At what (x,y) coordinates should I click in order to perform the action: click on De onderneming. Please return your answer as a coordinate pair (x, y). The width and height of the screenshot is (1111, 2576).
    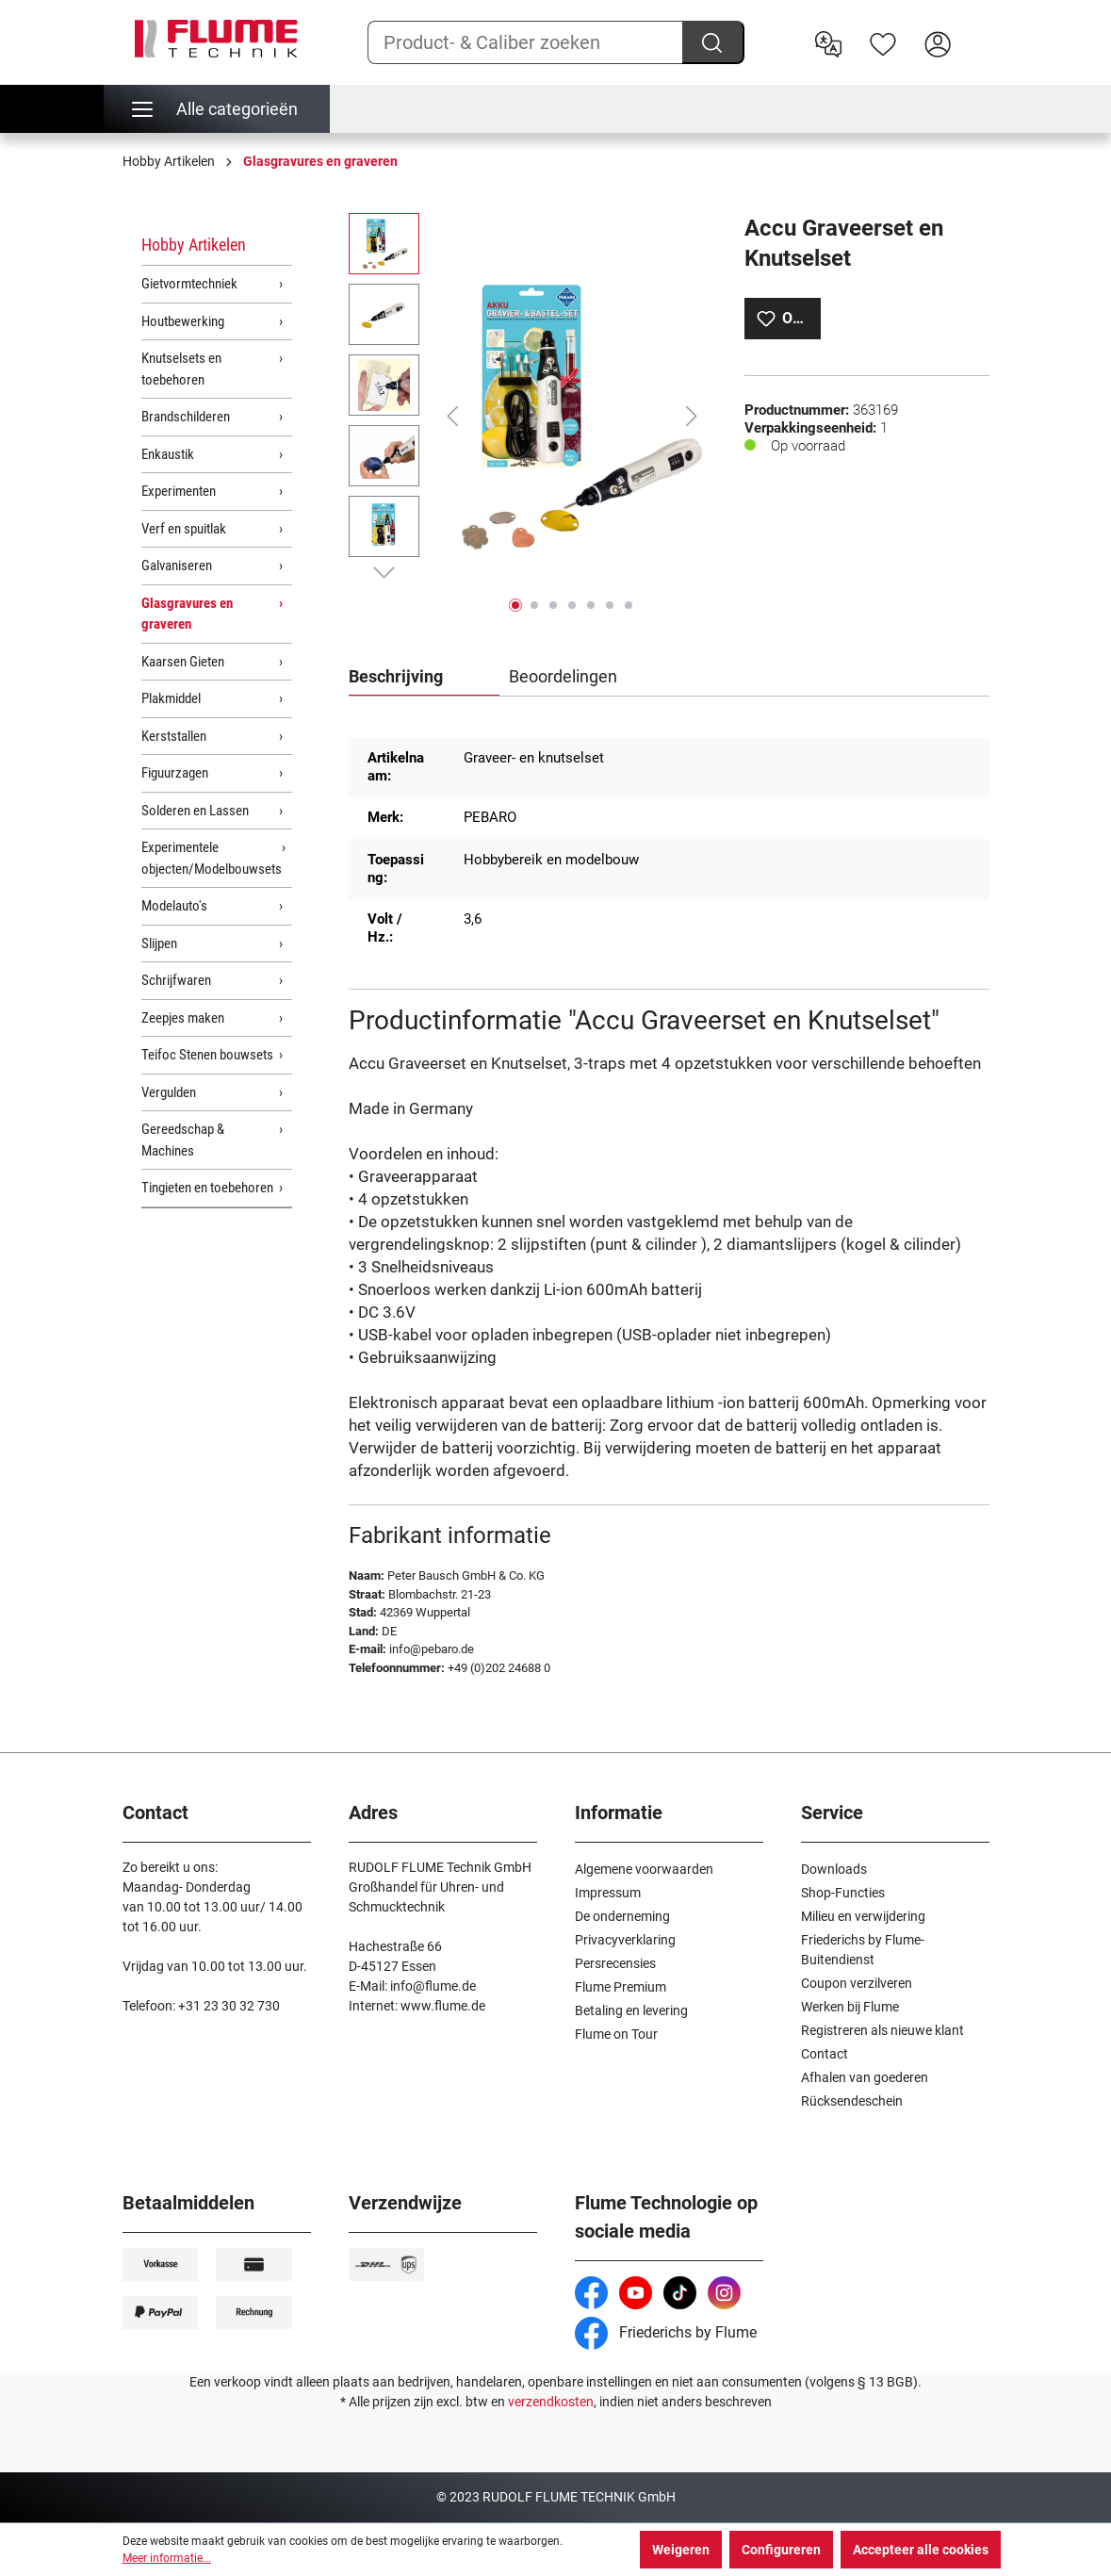
    Looking at the image, I should click on (622, 1916).